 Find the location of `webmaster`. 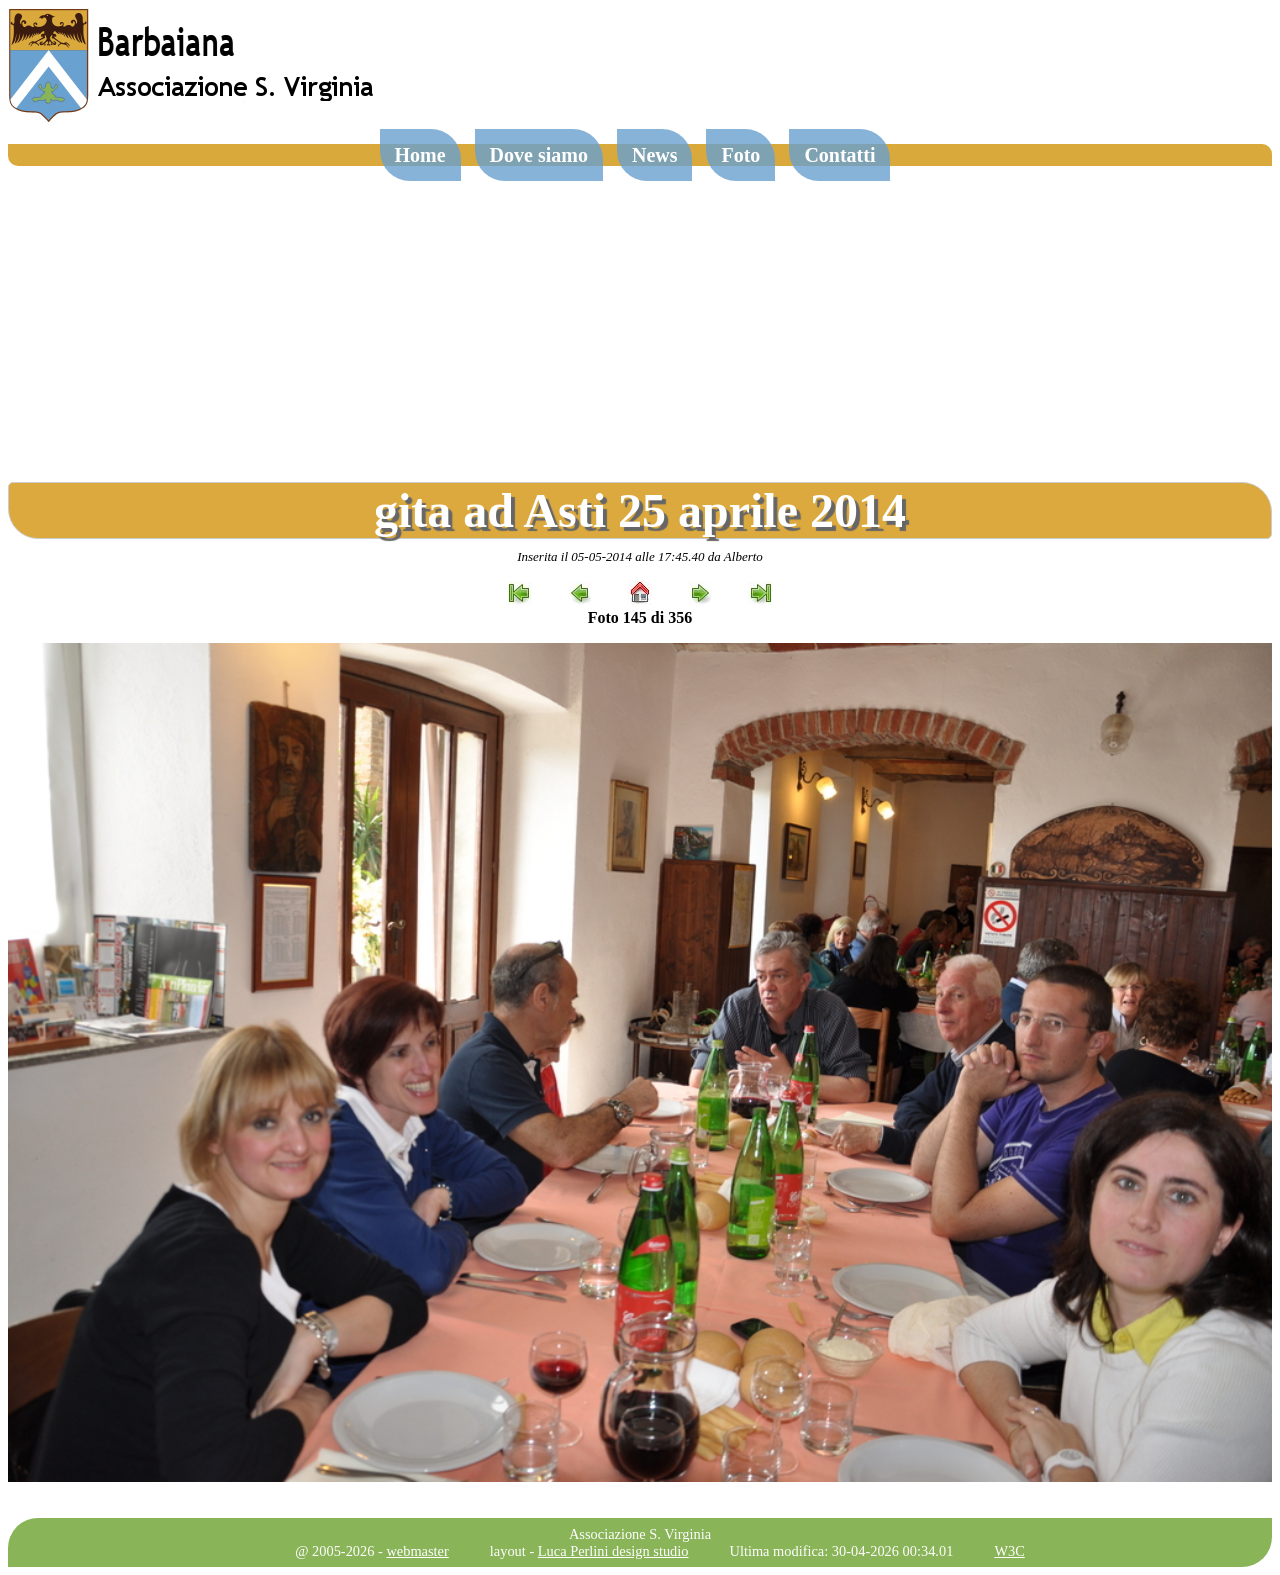

webmaster is located at coordinates (417, 1551).